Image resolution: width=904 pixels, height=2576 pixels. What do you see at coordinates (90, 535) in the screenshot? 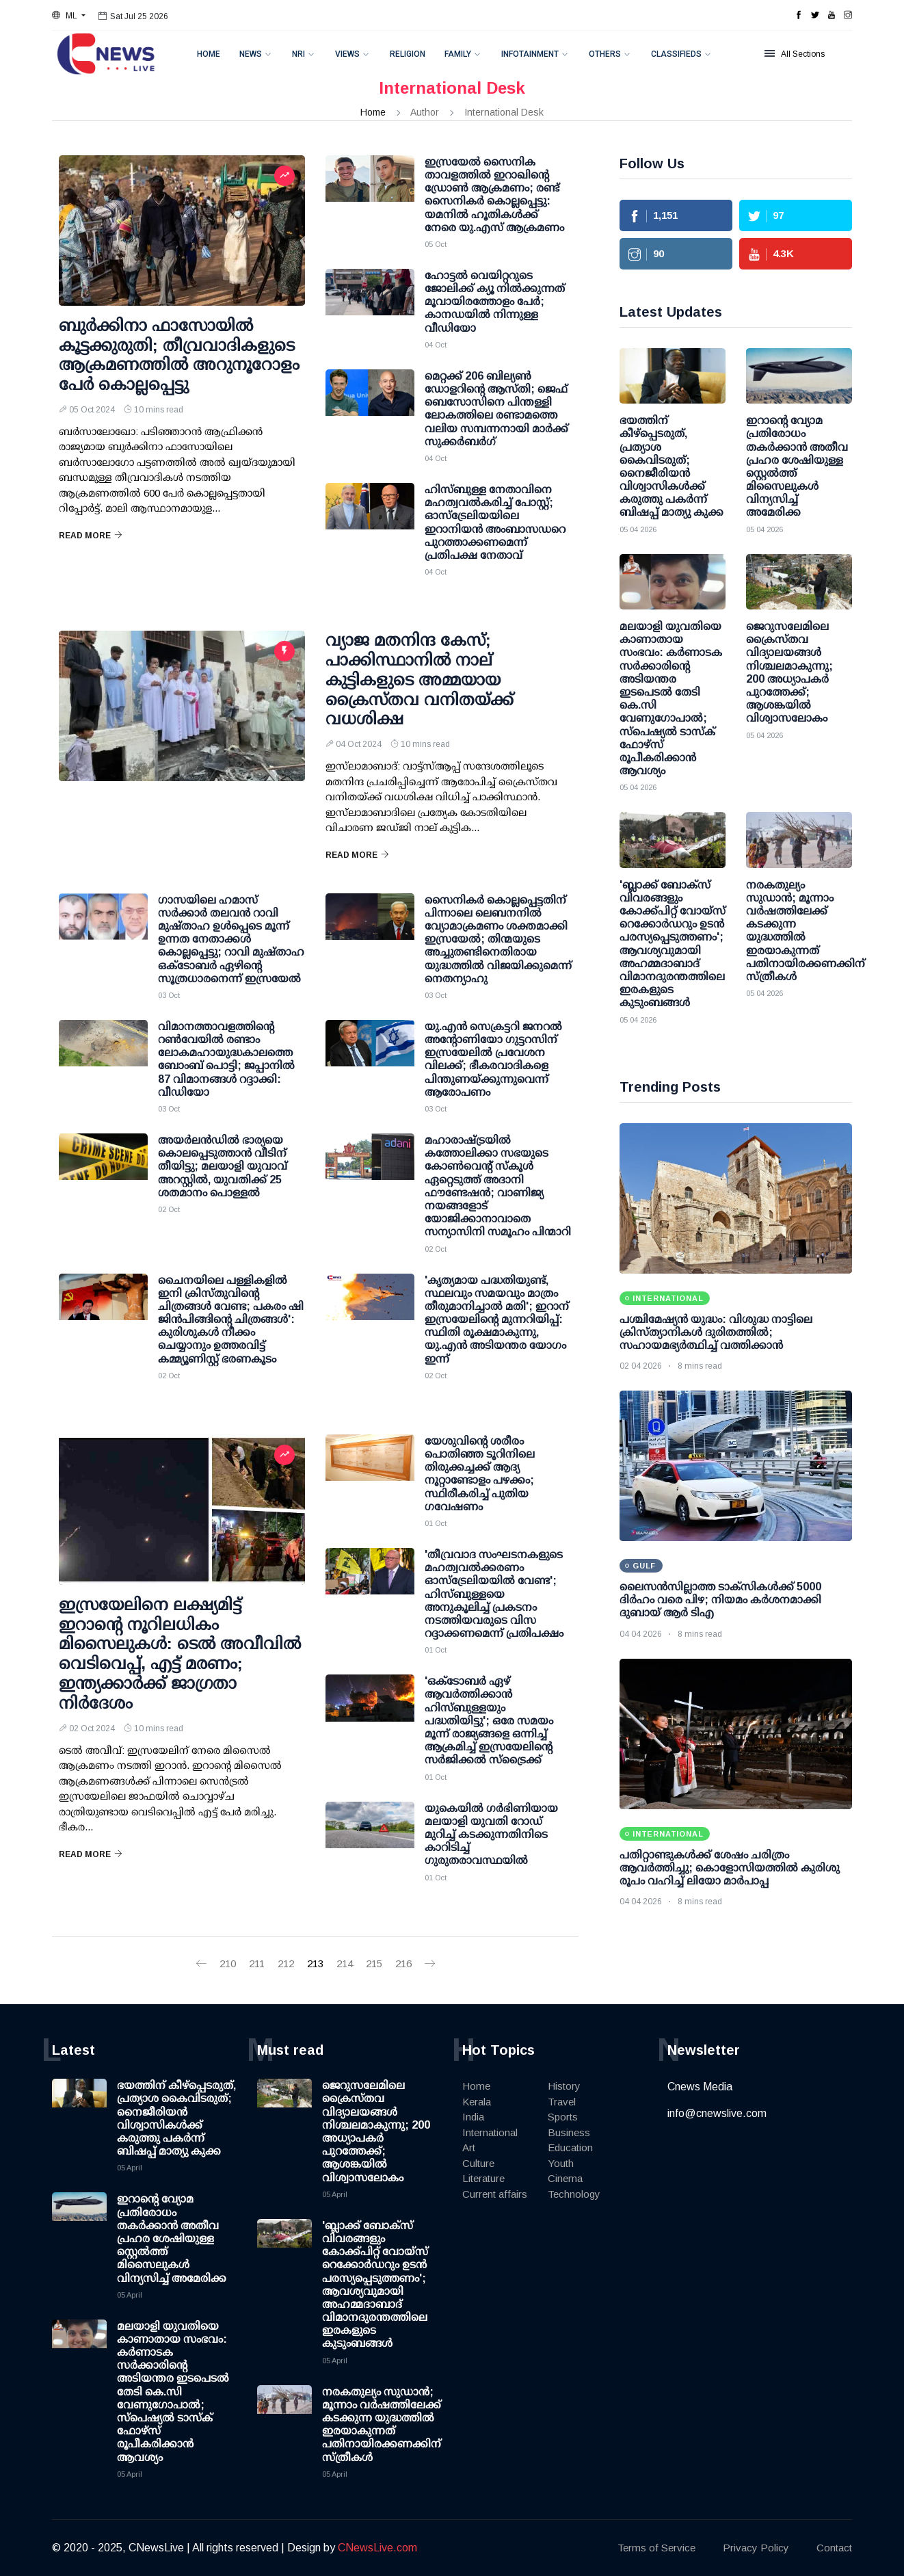
I see `Read More` at bounding box center [90, 535].